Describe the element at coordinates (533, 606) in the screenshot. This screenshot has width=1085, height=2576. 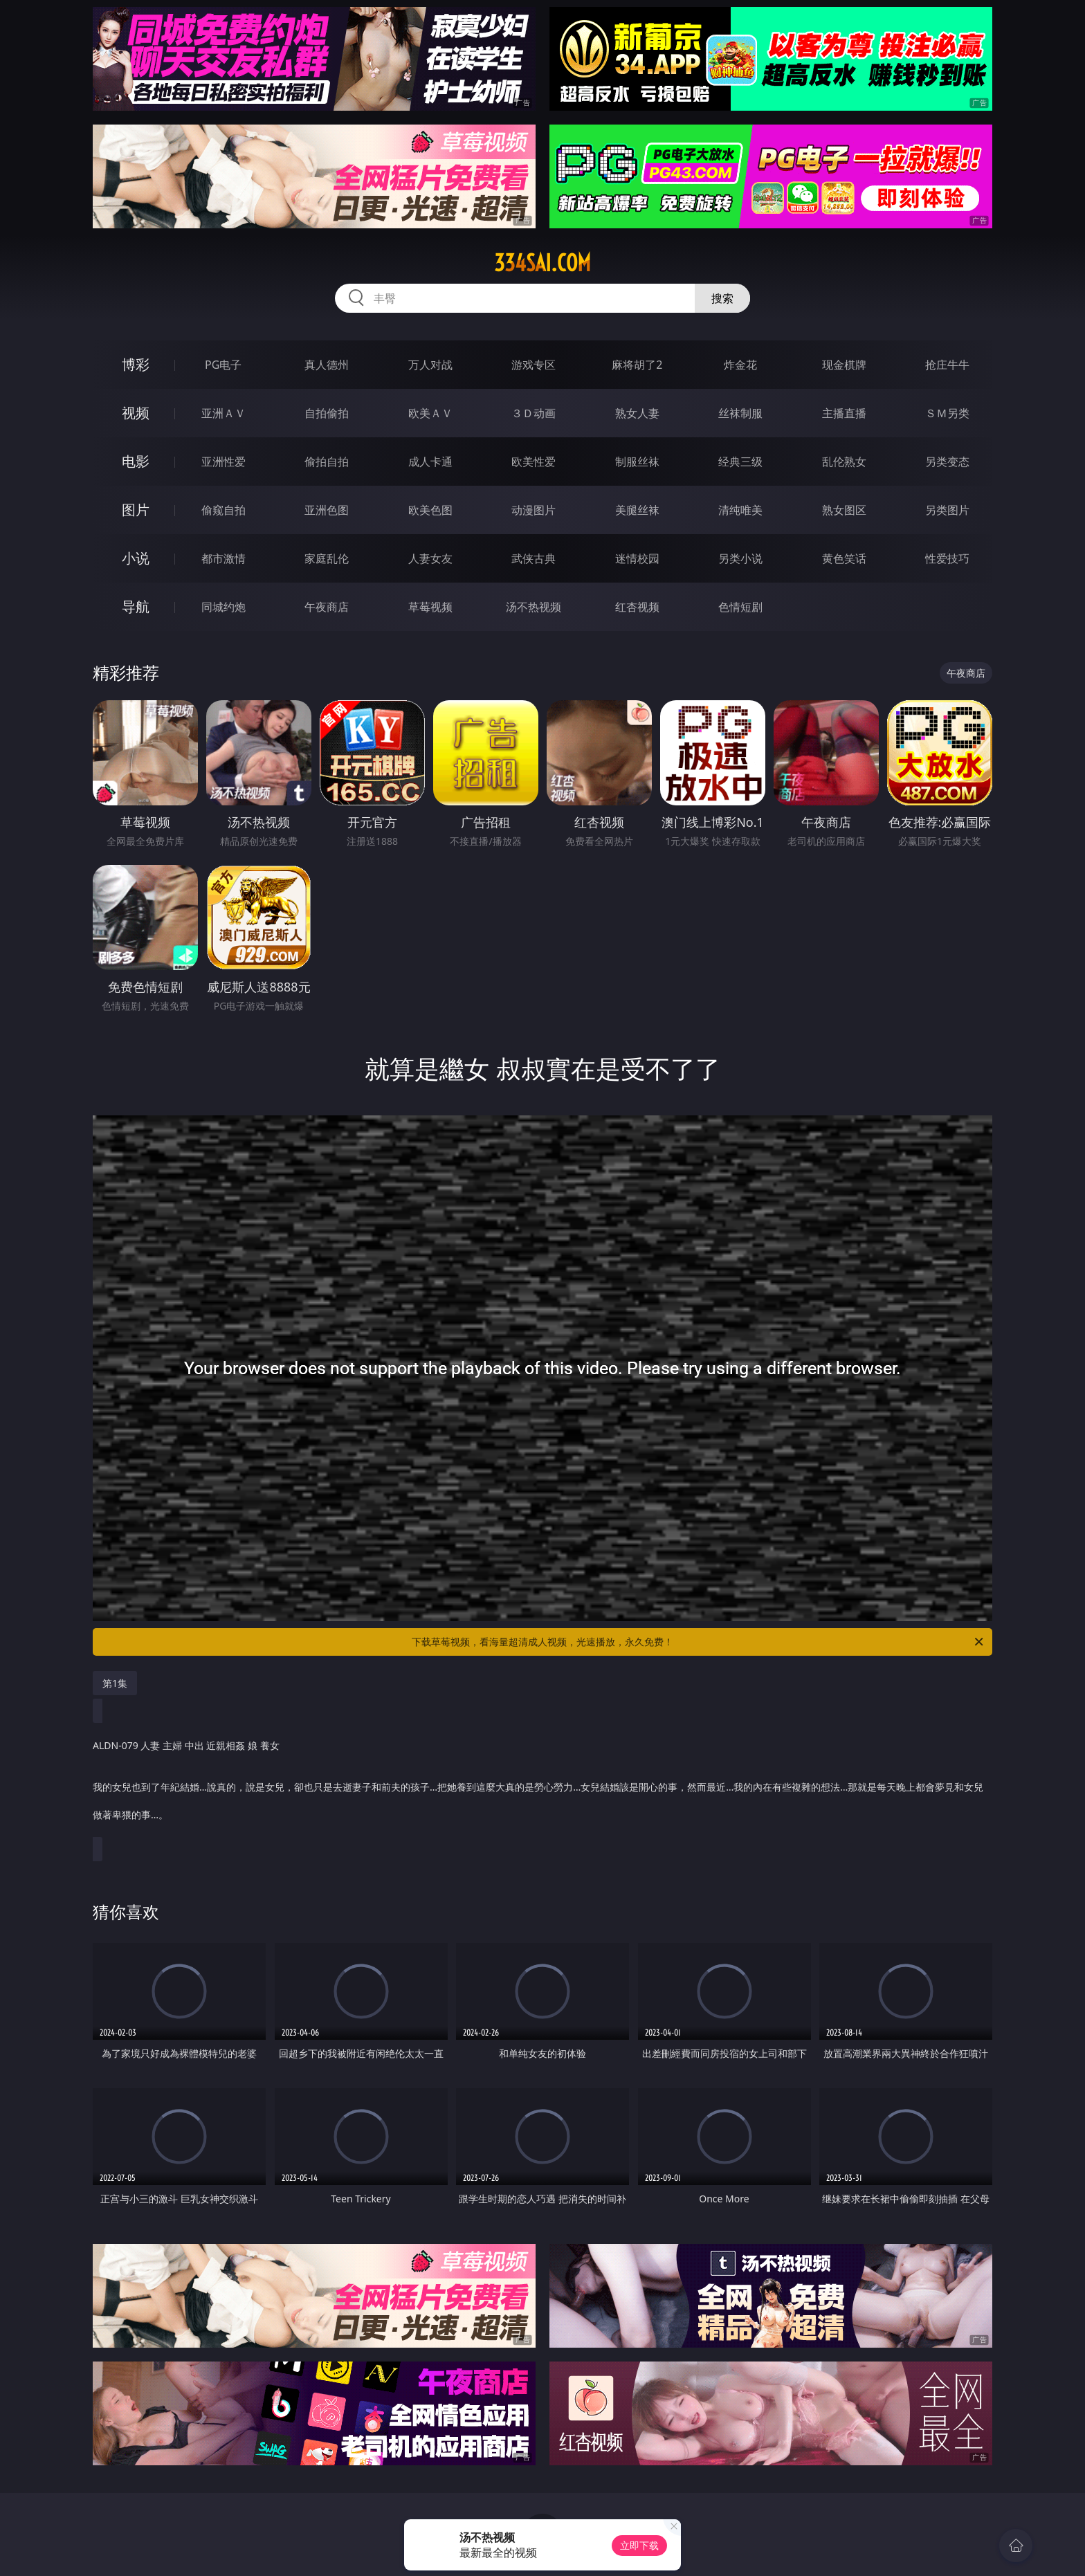
I see `汤不热视频` at that location.